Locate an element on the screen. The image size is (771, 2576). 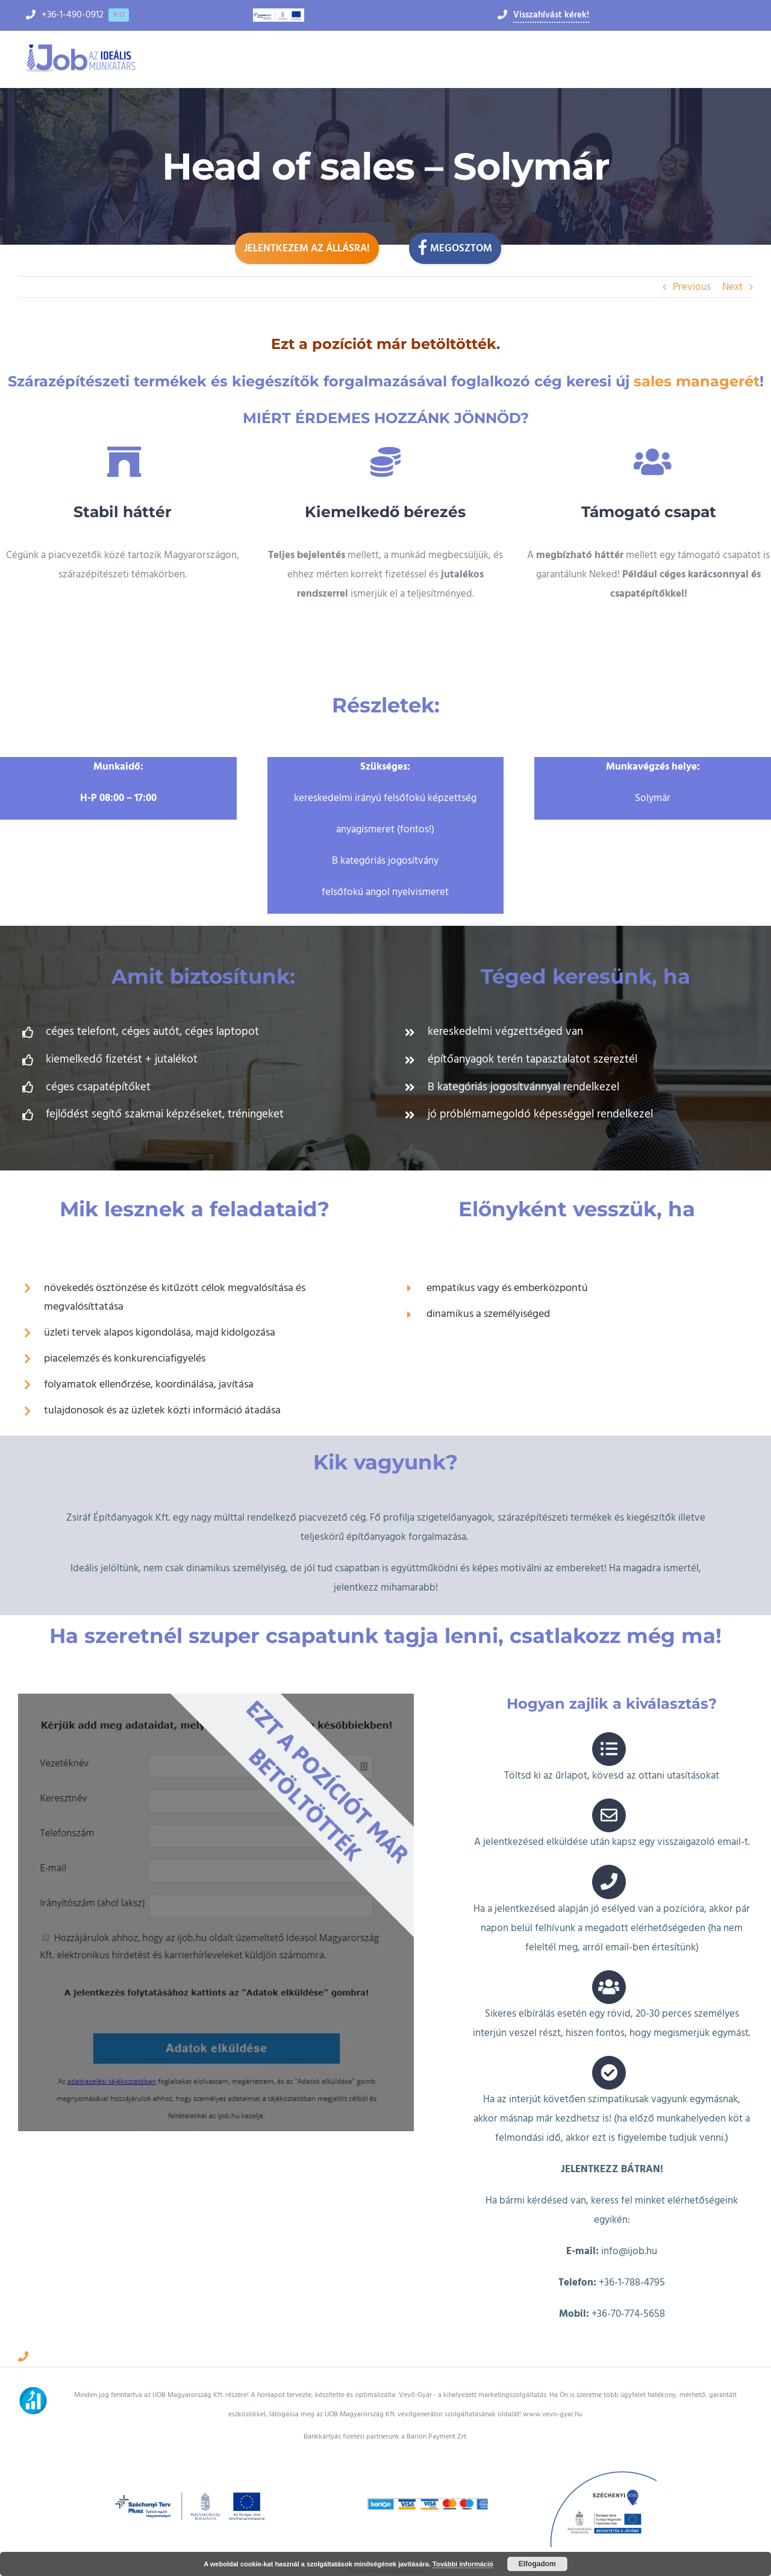
Elfogadom is located at coordinates (537, 2564).